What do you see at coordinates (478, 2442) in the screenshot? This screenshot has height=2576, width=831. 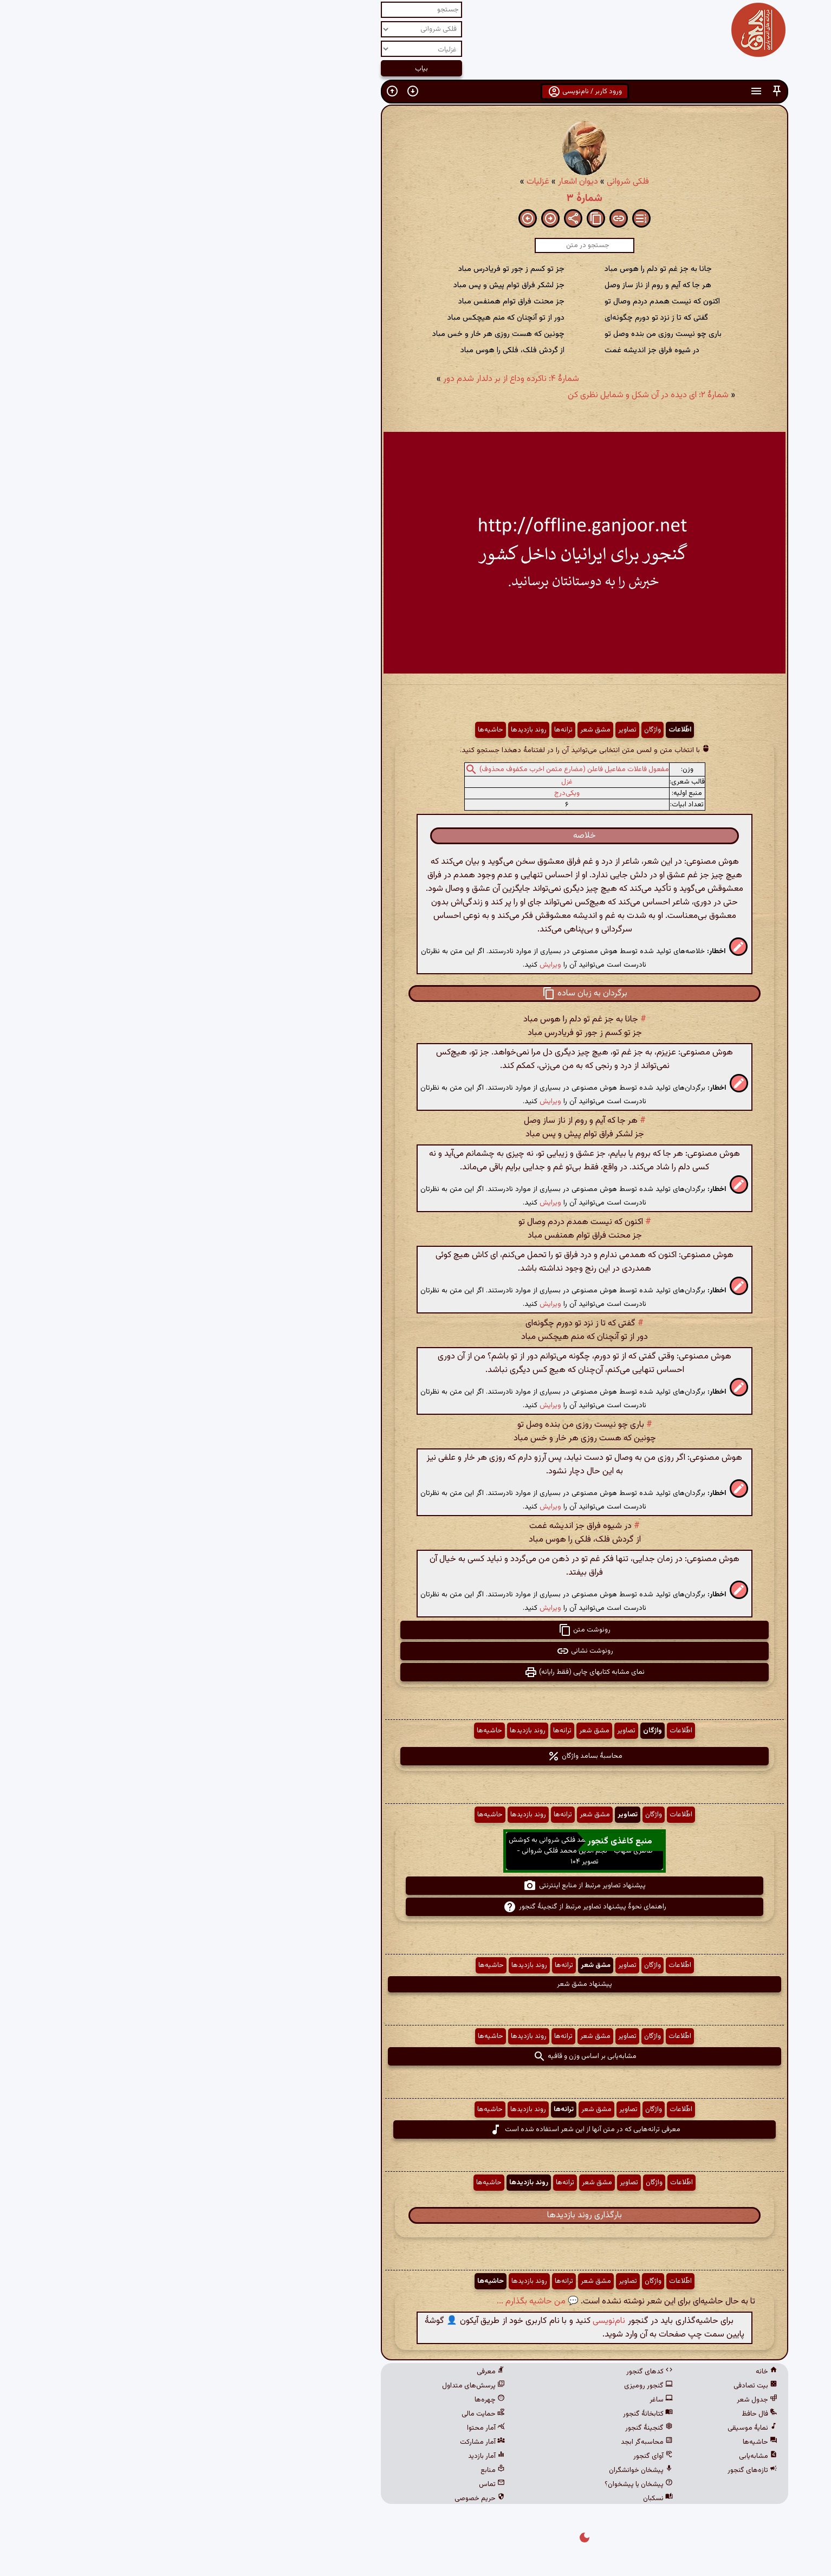 I see `محاسبه‌گر ابجد` at bounding box center [478, 2442].